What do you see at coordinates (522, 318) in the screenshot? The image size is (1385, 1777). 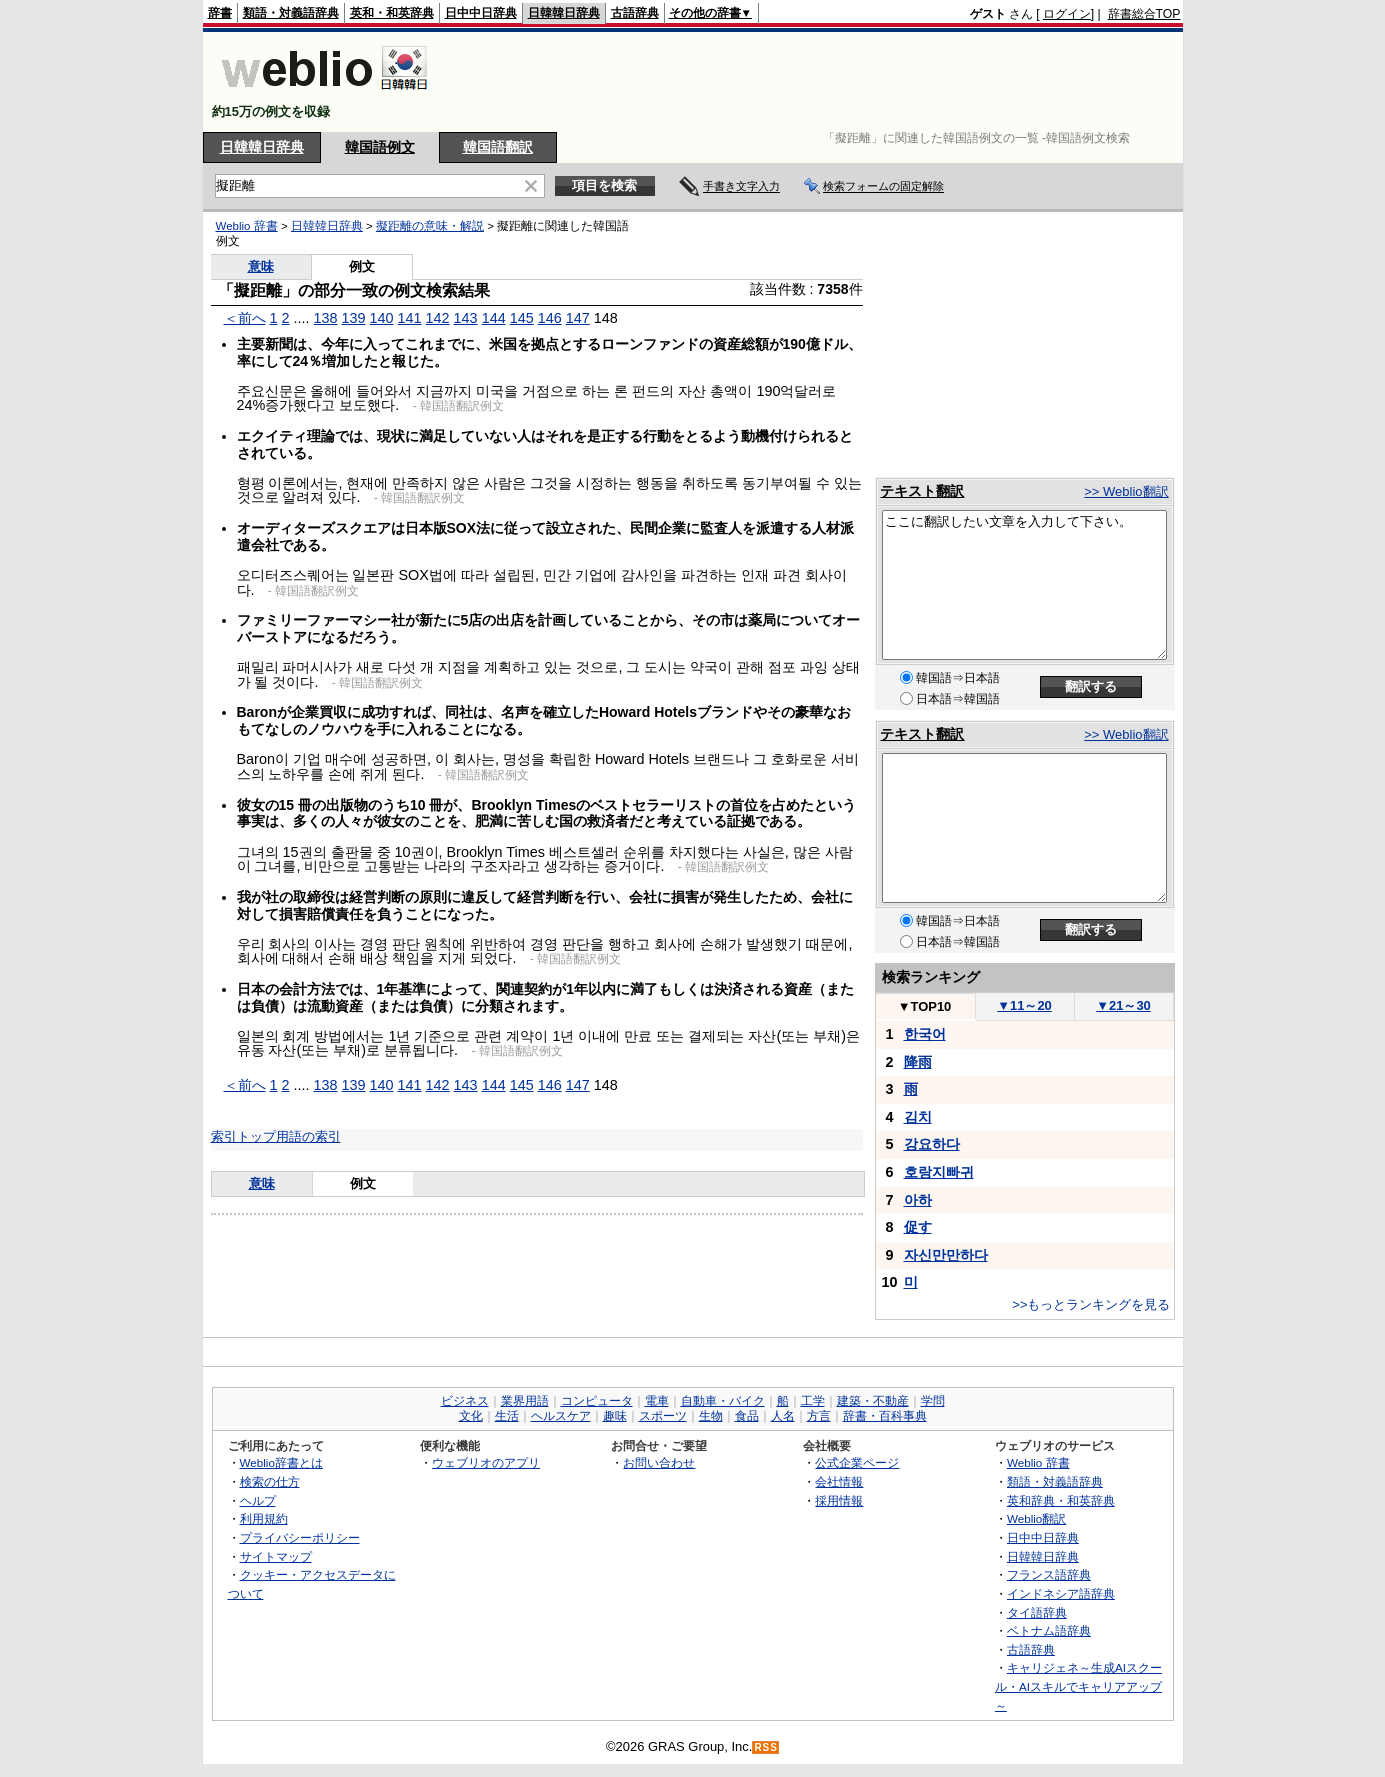 I see `145` at bounding box center [522, 318].